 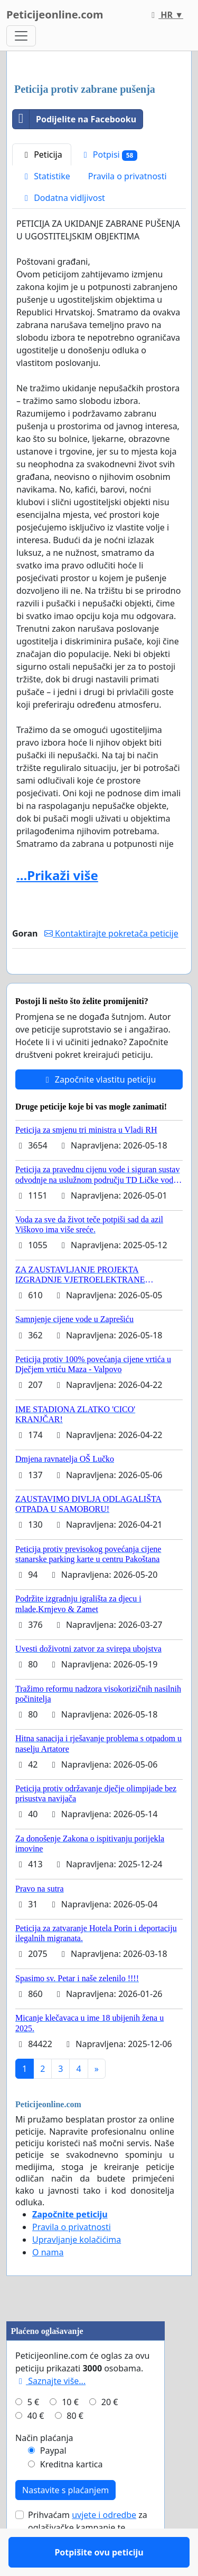 I want to click on Peticija, so click(x=41, y=154).